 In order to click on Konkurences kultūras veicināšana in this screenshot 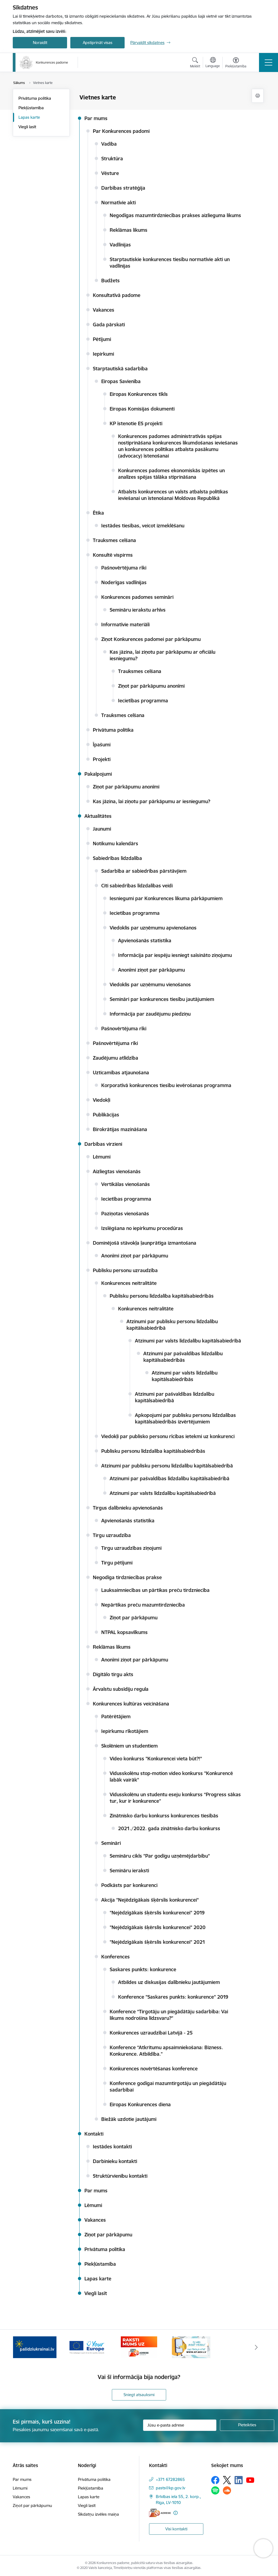, I will do `click(131, 1704)`.